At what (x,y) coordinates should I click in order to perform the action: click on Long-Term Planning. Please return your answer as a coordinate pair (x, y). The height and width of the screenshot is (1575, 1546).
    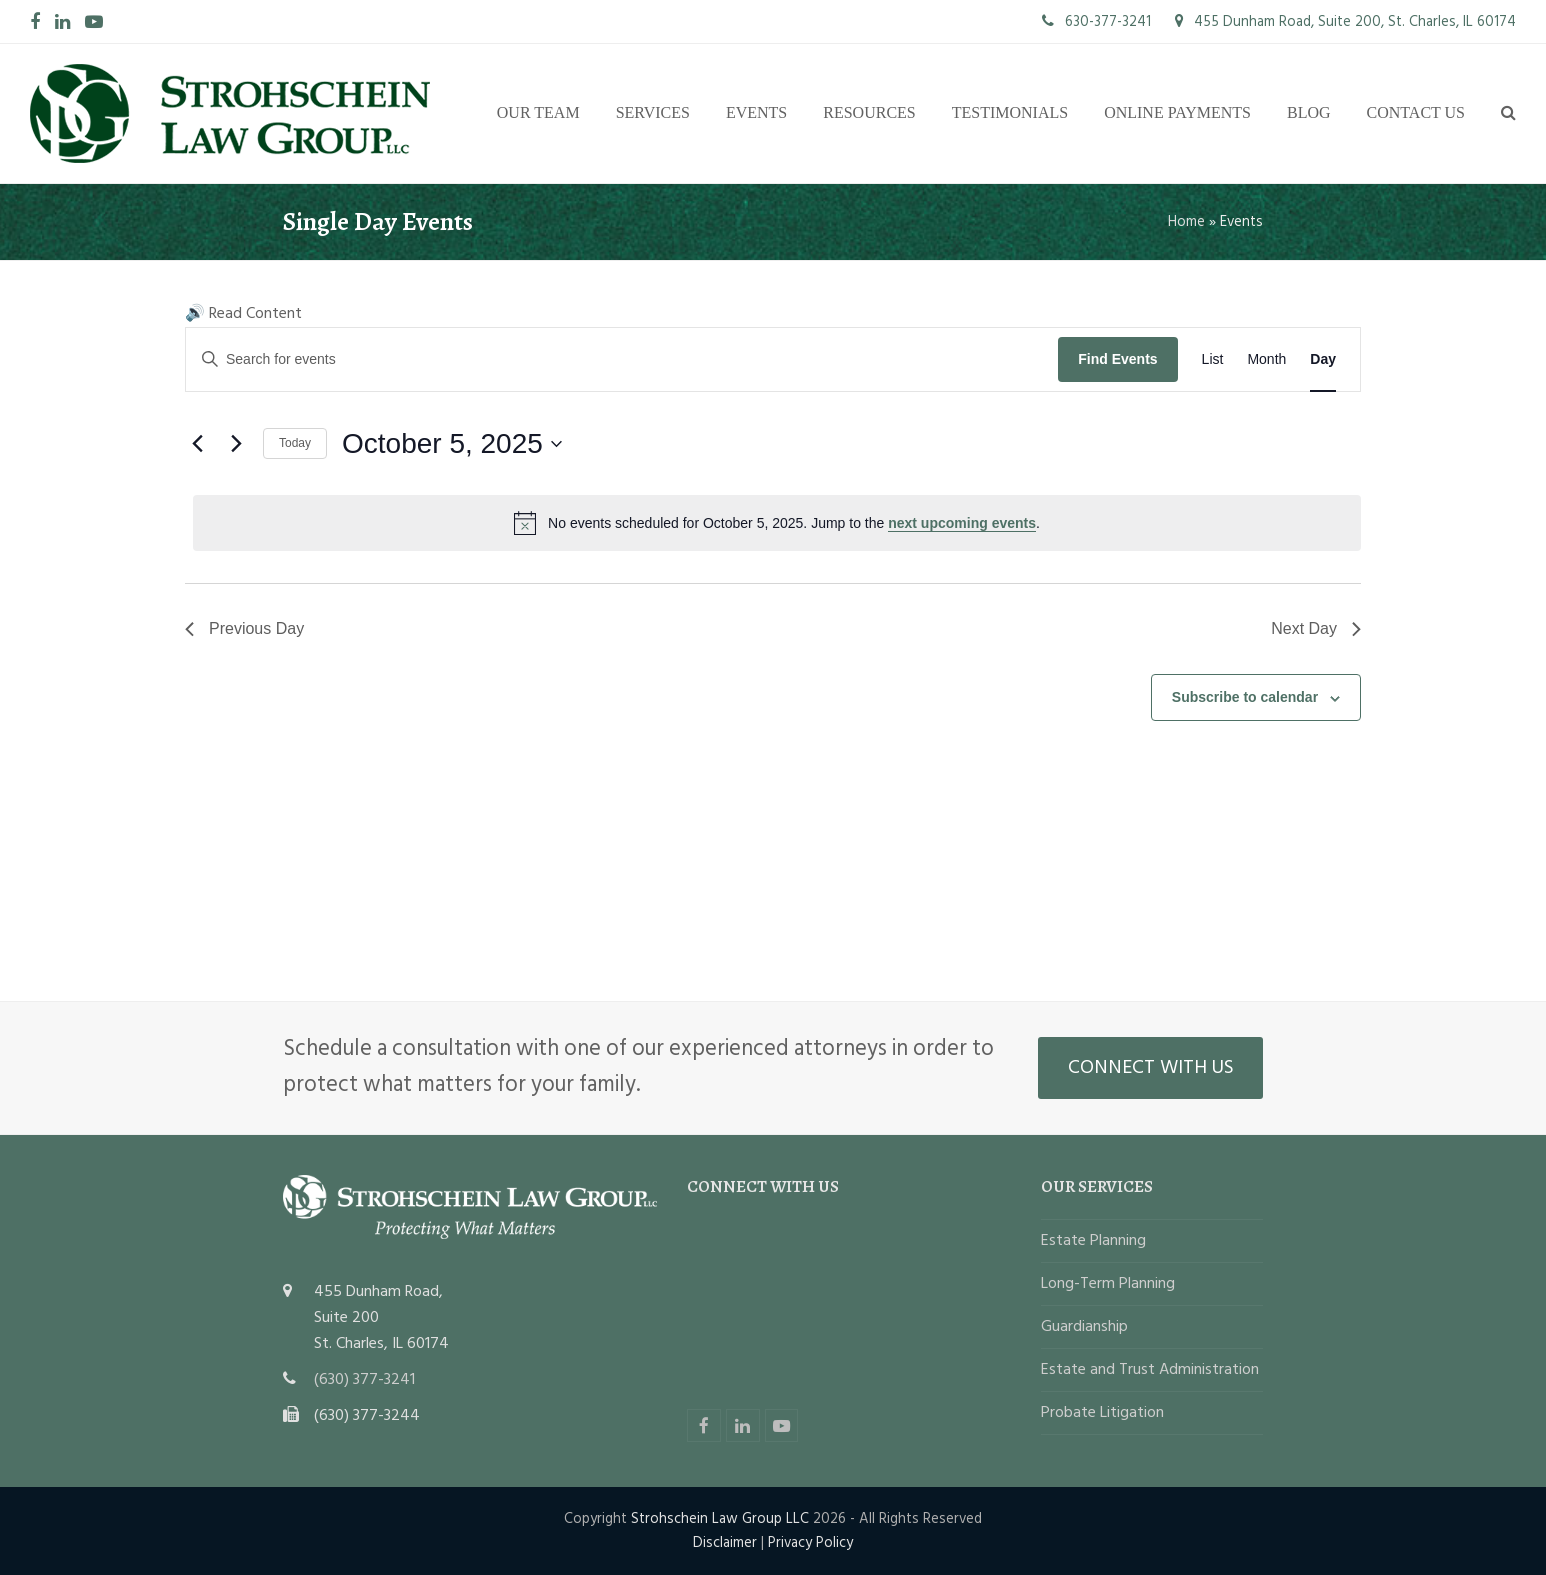
    Looking at the image, I should click on (1108, 1284).